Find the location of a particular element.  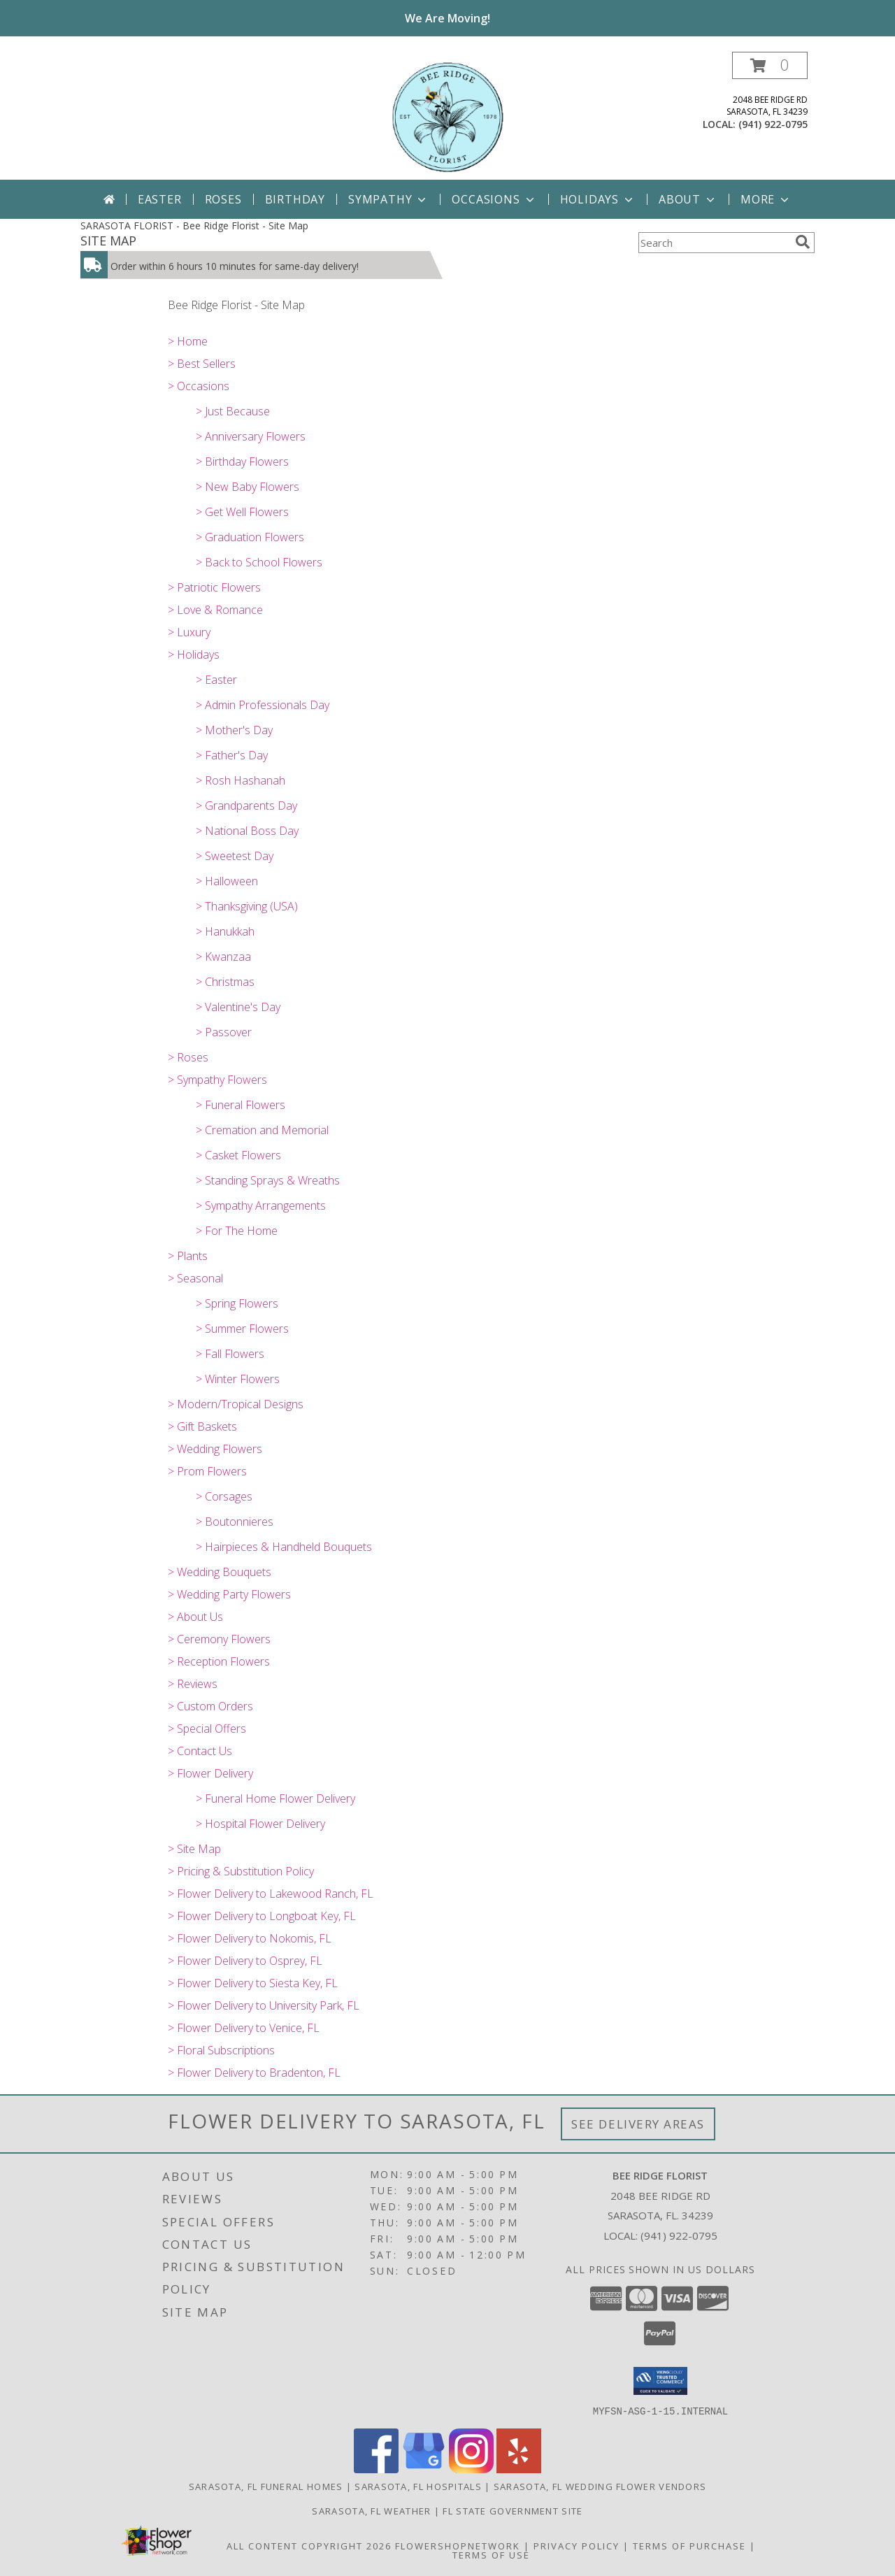

Sympathy is located at coordinates (388, 199).